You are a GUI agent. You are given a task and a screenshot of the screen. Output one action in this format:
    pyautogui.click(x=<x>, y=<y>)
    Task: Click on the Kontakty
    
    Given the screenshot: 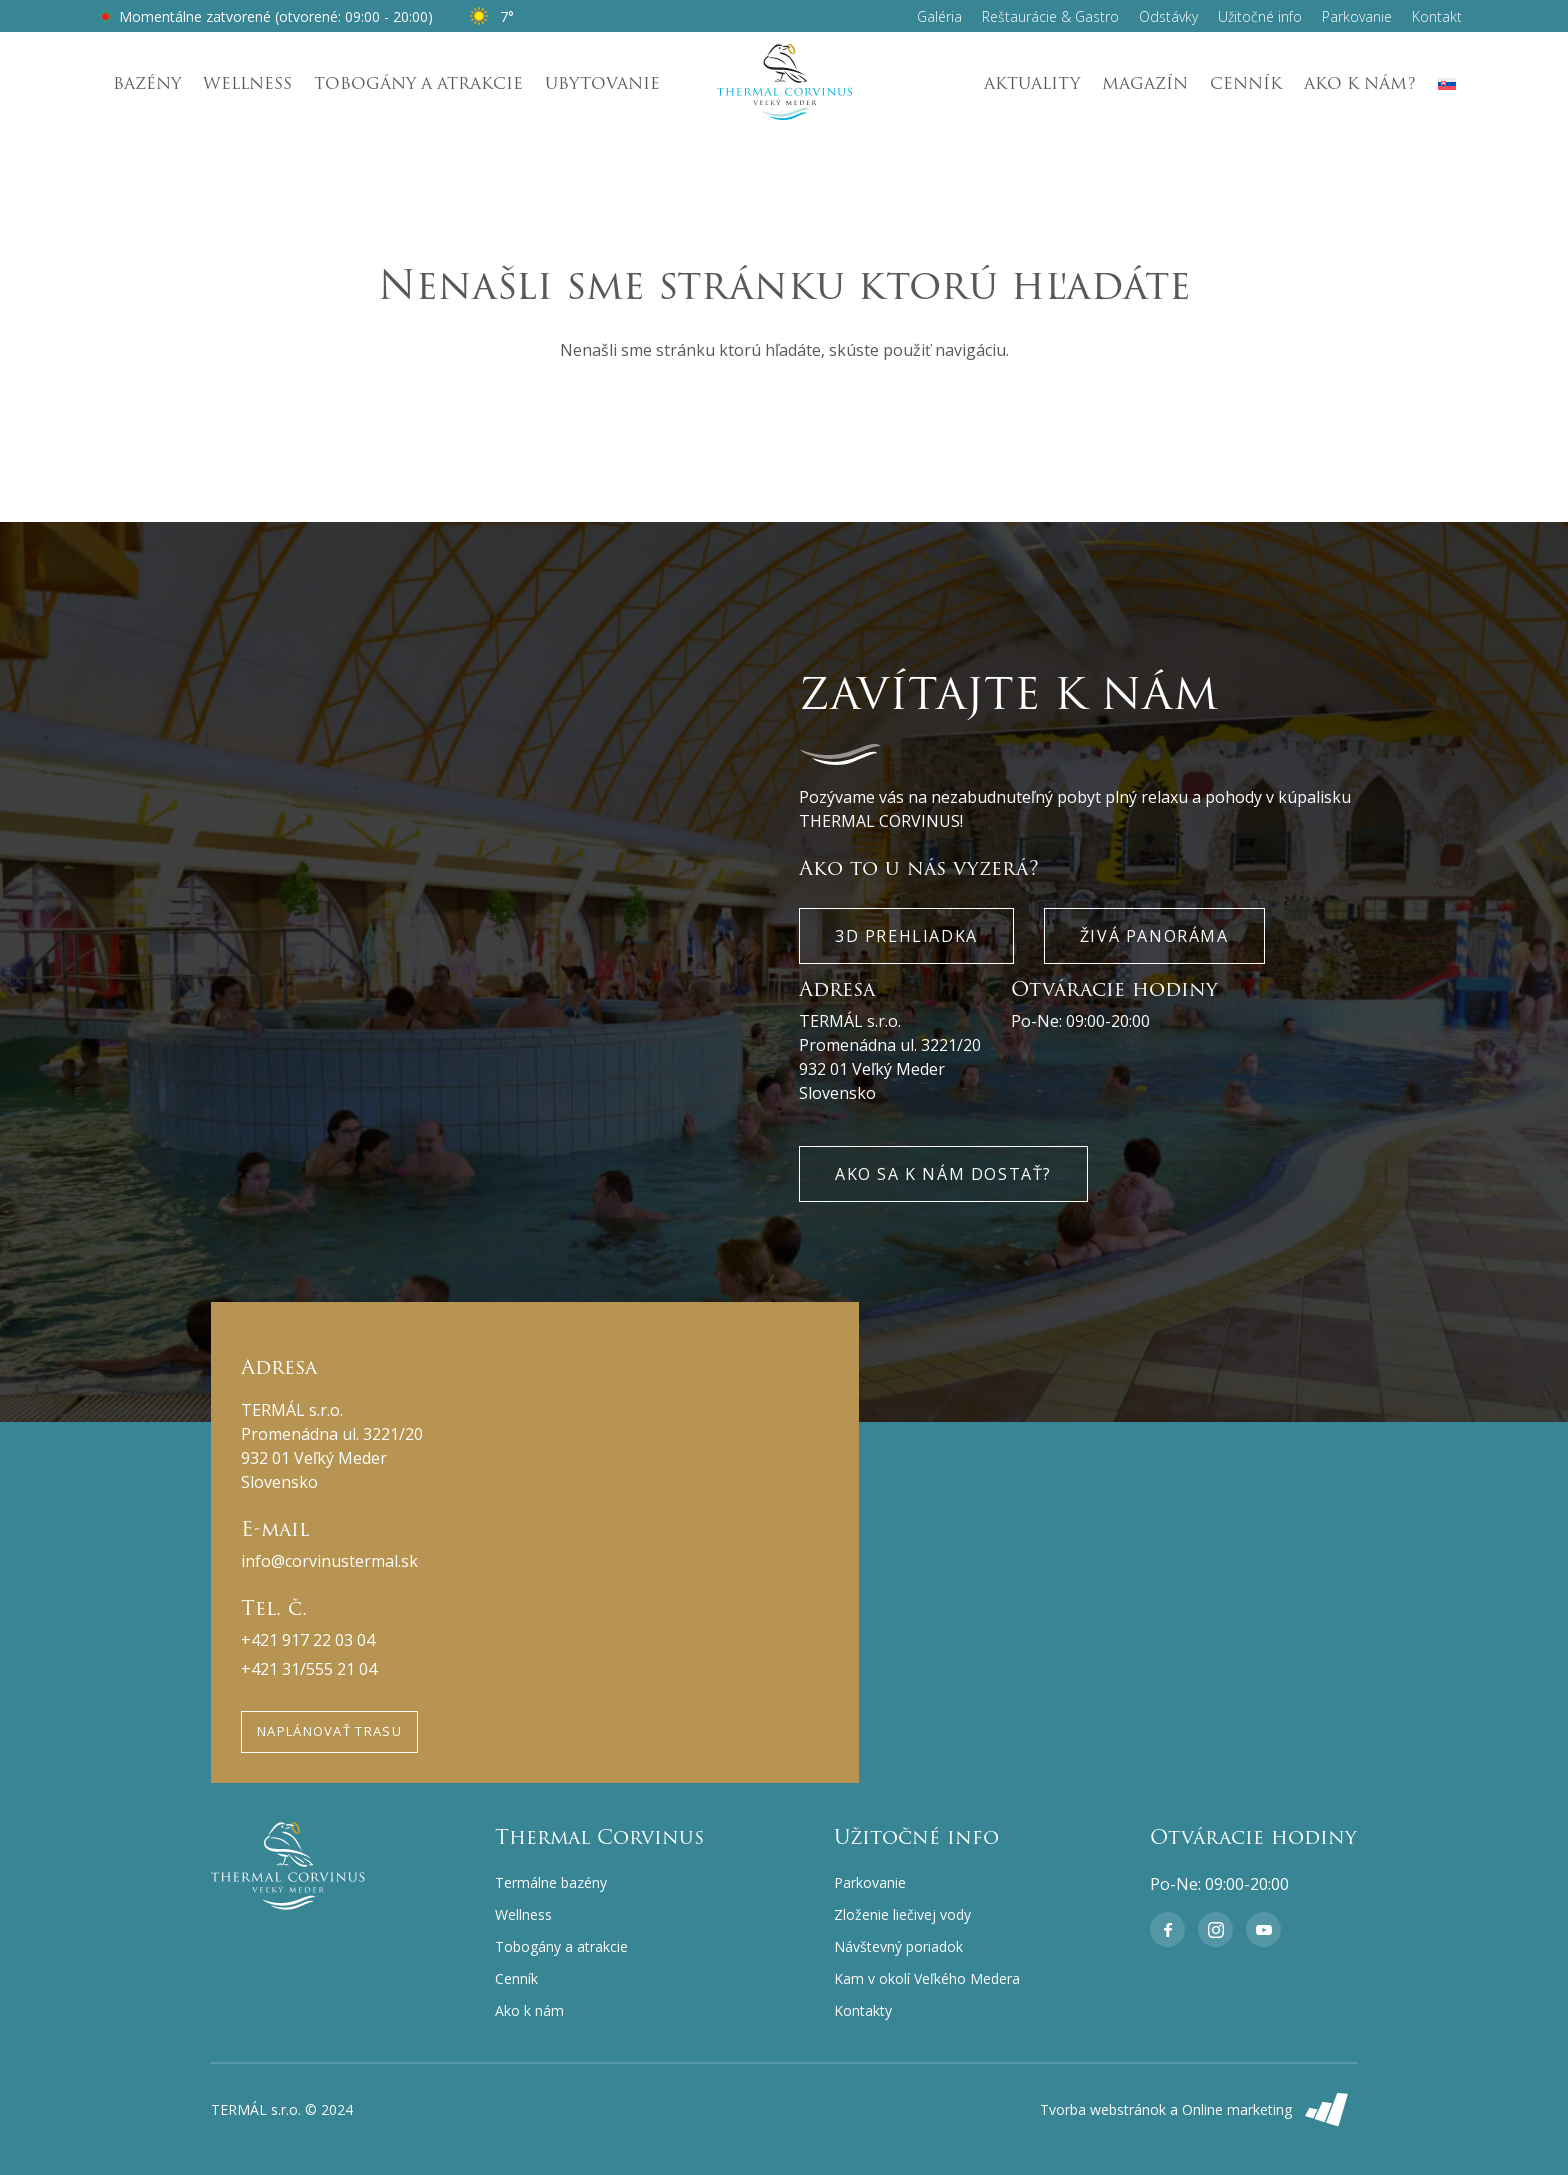 What is the action you would take?
    pyautogui.click(x=863, y=2010)
    